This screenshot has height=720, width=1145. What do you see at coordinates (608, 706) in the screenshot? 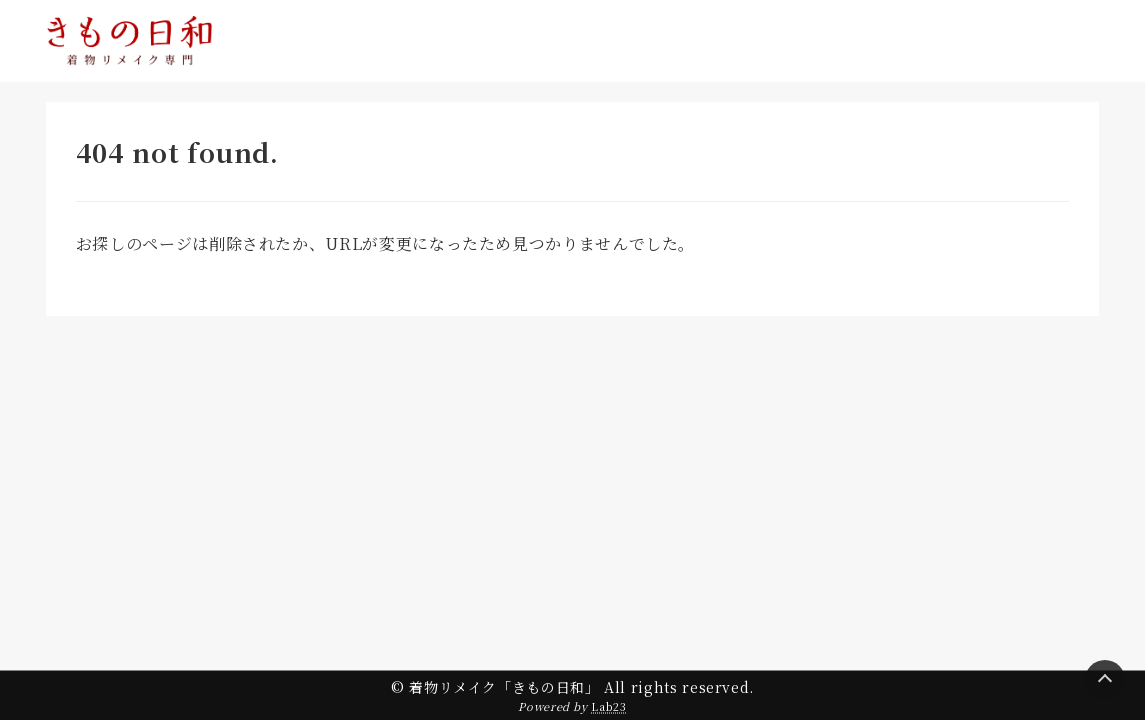
I see `Lab23` at bounding box center [608, 706].